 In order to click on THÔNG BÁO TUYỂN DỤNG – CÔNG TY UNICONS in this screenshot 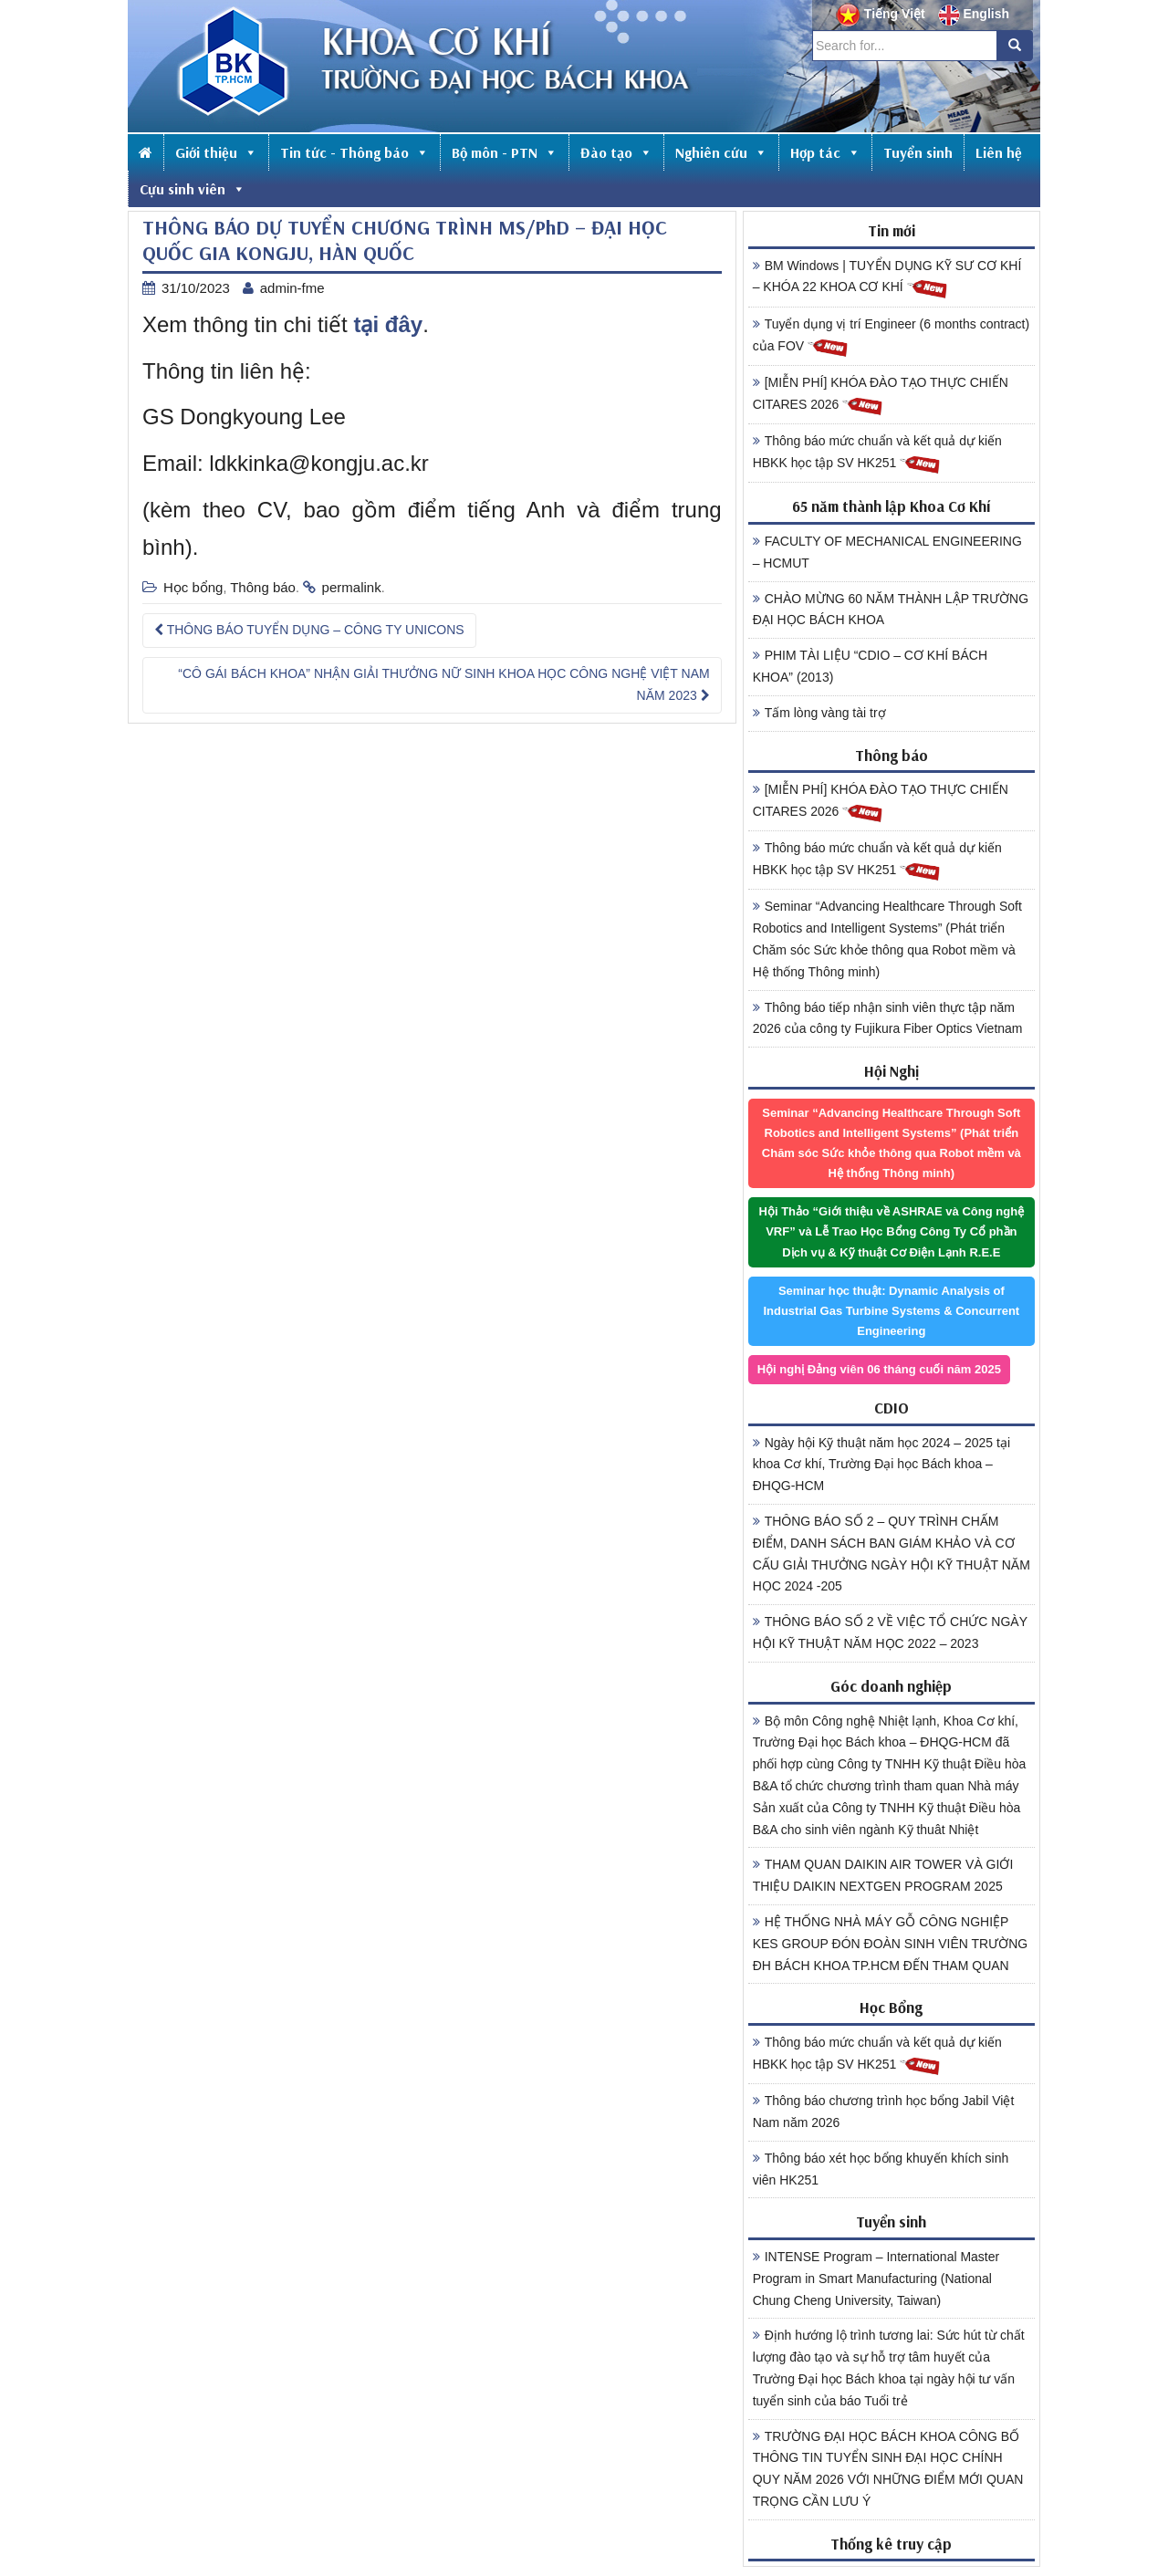, I will do `click(309, 629)`.